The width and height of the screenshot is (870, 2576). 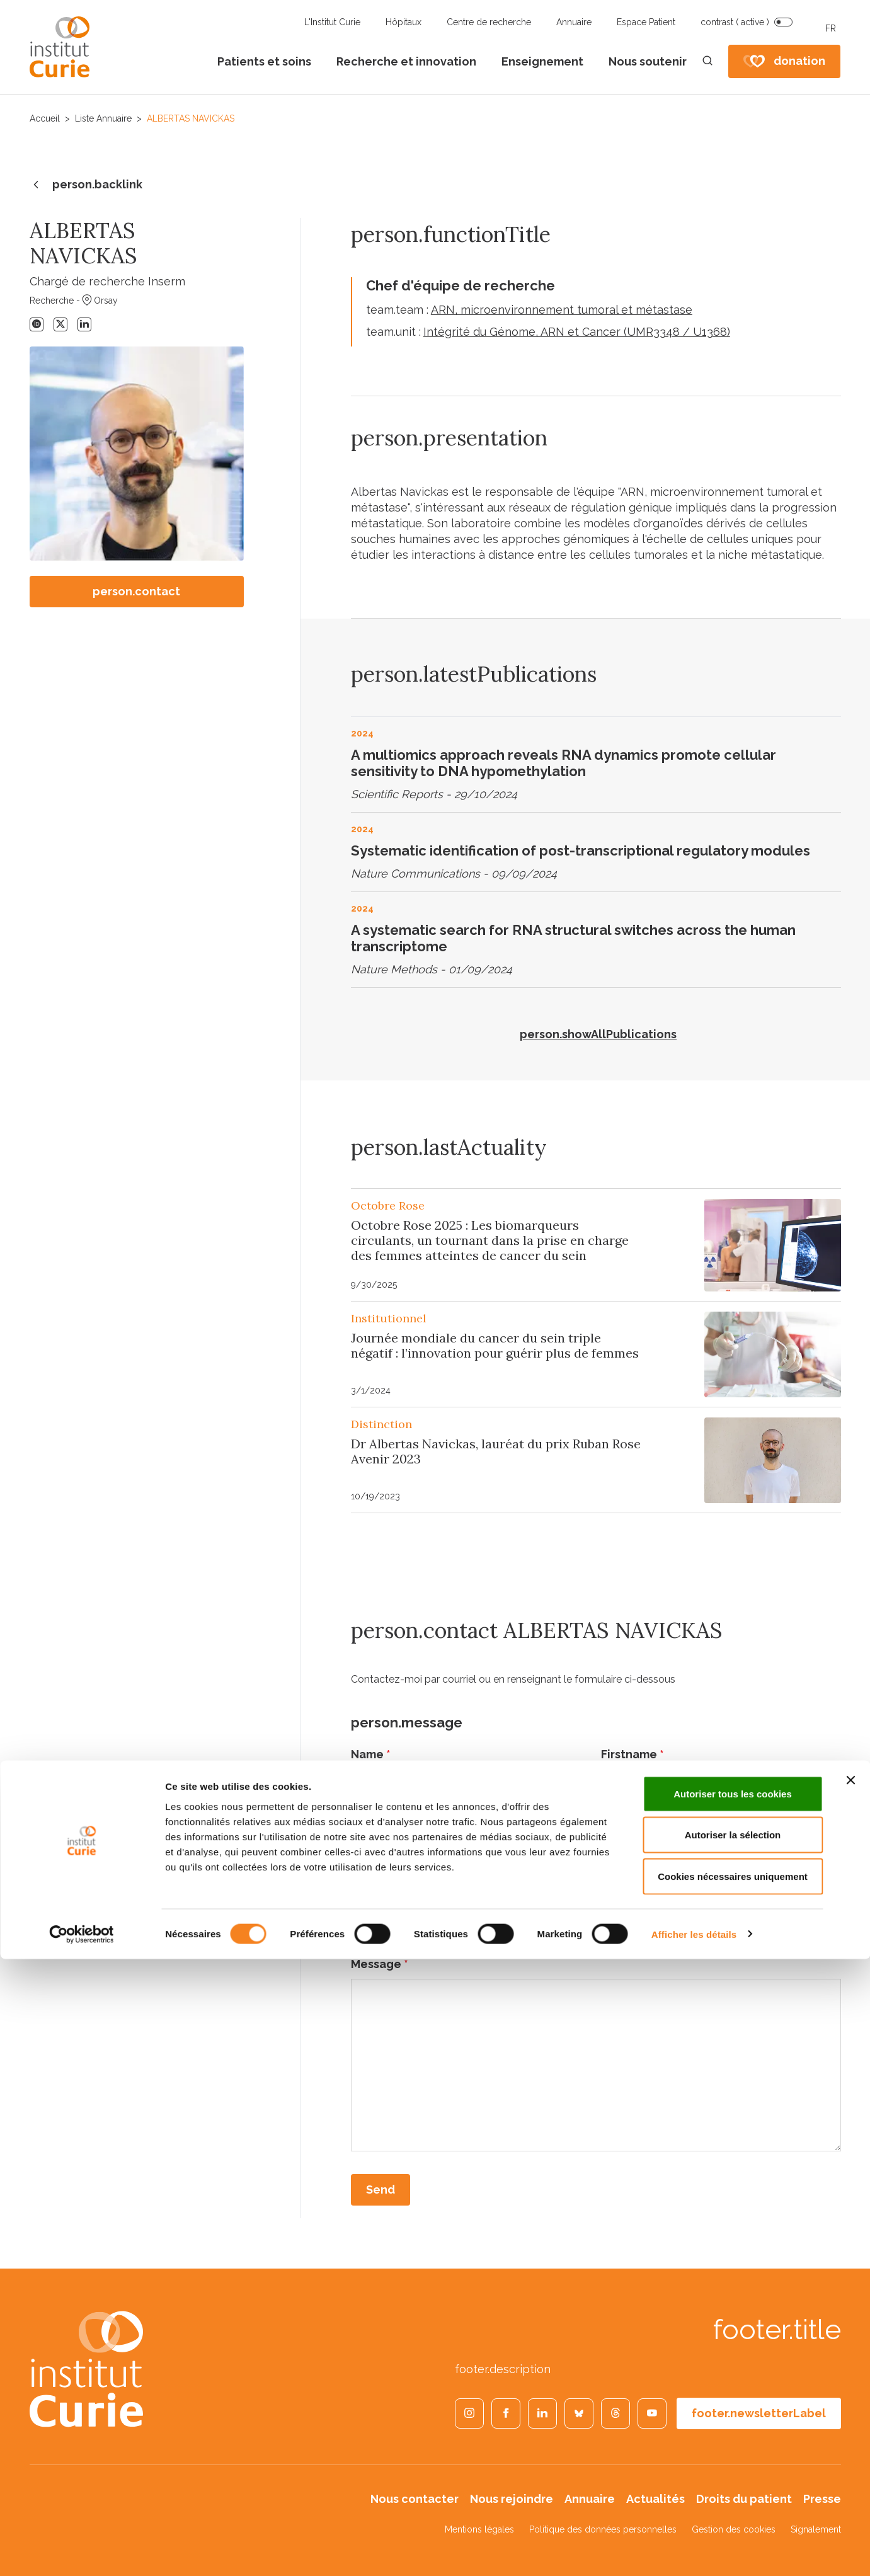 I want to click on Autoriser la sélection, so click(x=733, y=2452).